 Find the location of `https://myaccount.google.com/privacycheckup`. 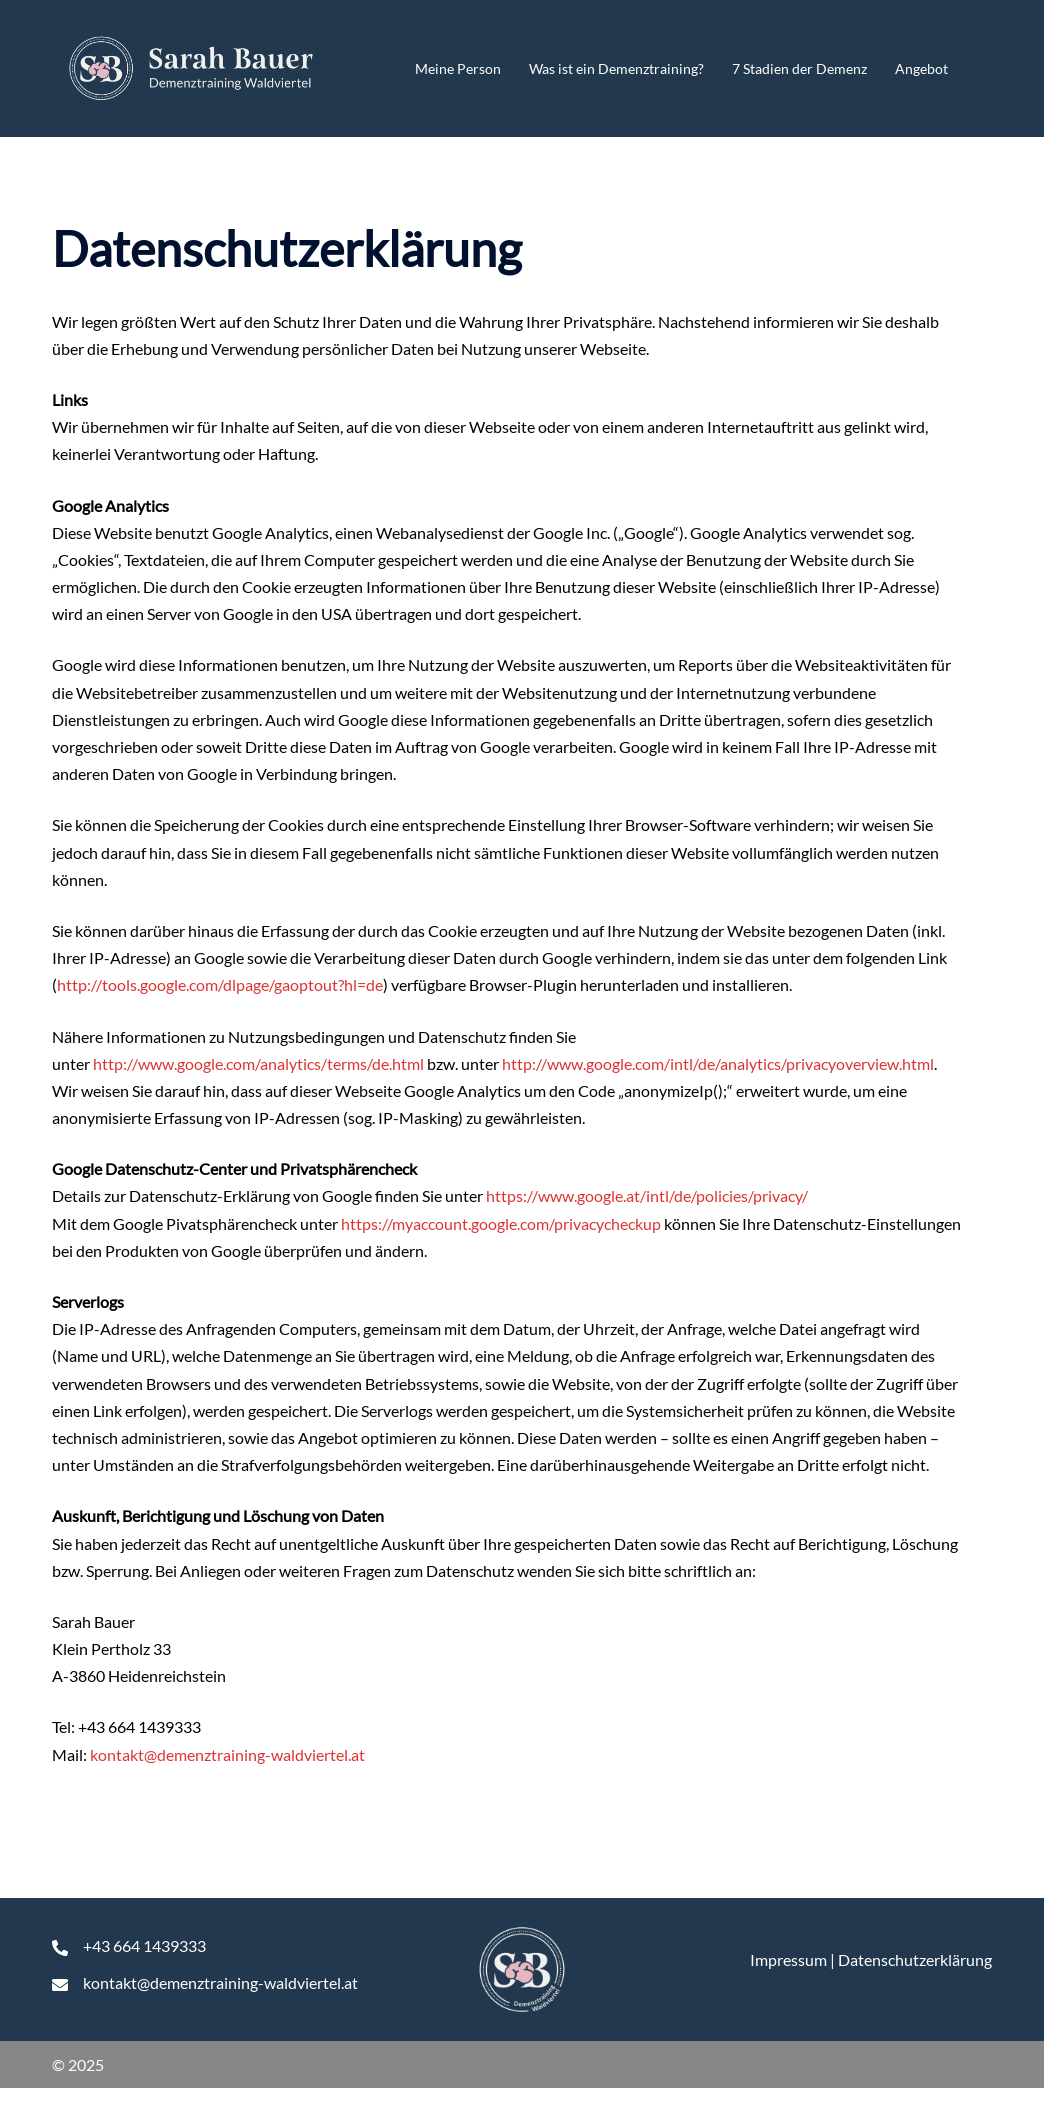

https://myaccount.google.com/privacycheckup is located at coordinates (501, 1223).